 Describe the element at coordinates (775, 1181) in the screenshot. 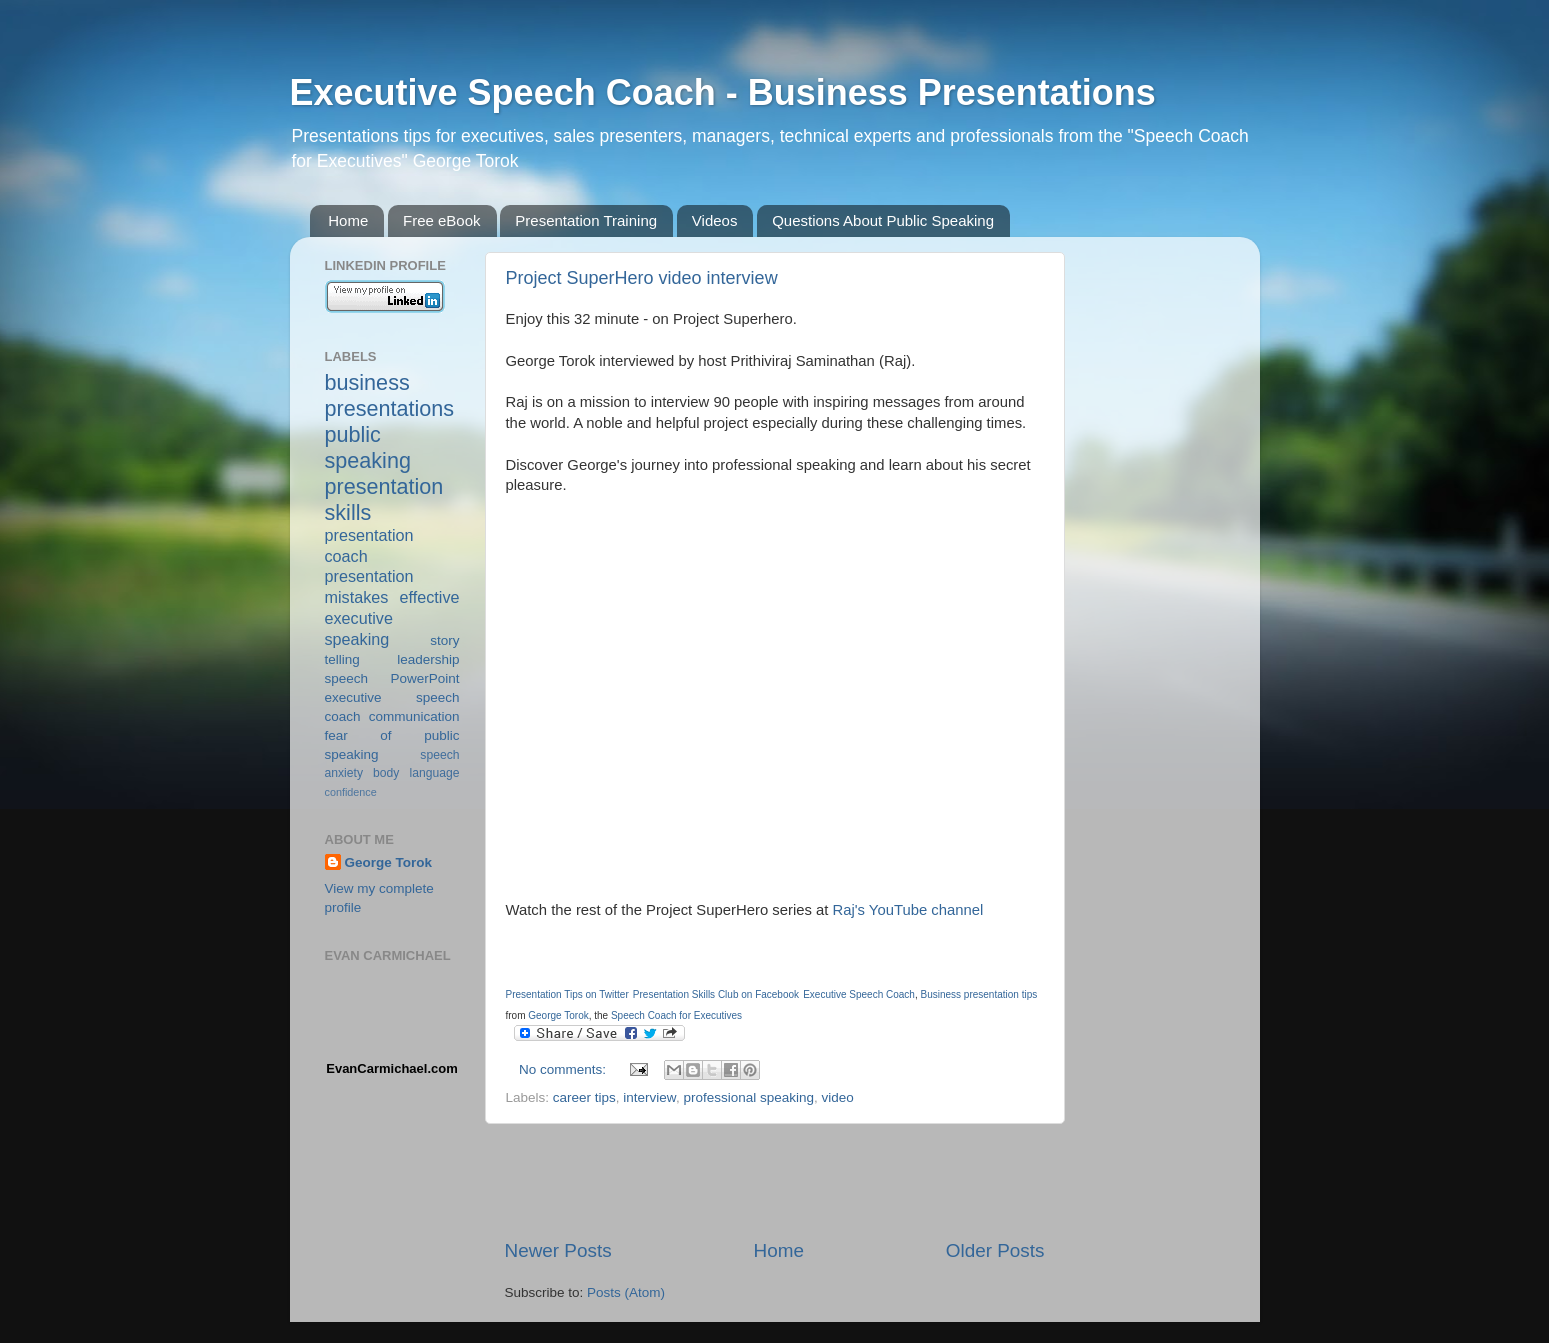

I see `[Advertisement]` at that location.